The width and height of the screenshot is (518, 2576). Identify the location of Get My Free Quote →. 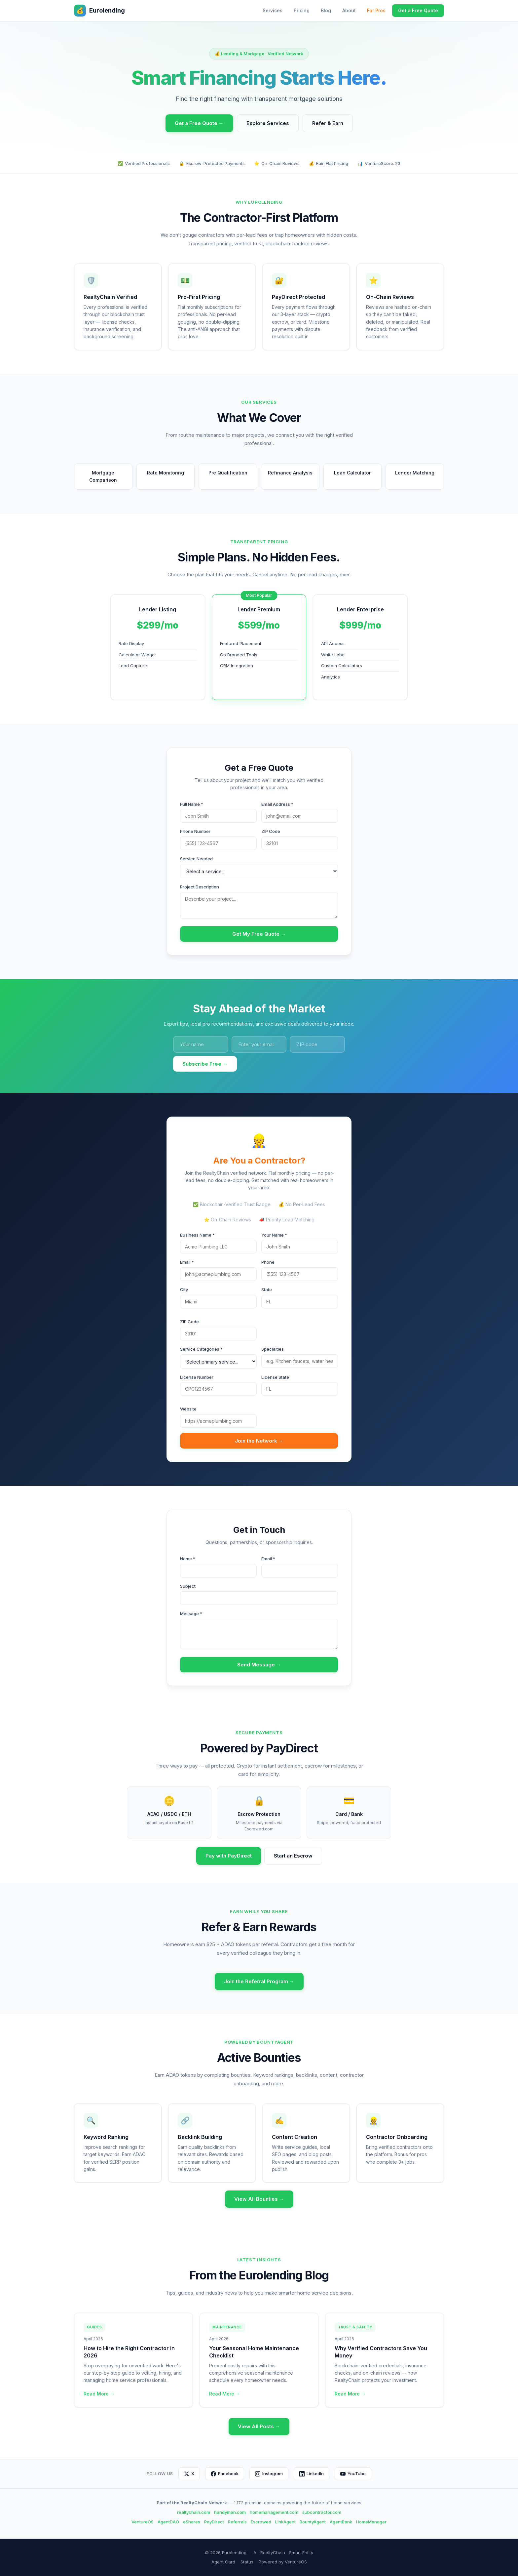
(259, 934).